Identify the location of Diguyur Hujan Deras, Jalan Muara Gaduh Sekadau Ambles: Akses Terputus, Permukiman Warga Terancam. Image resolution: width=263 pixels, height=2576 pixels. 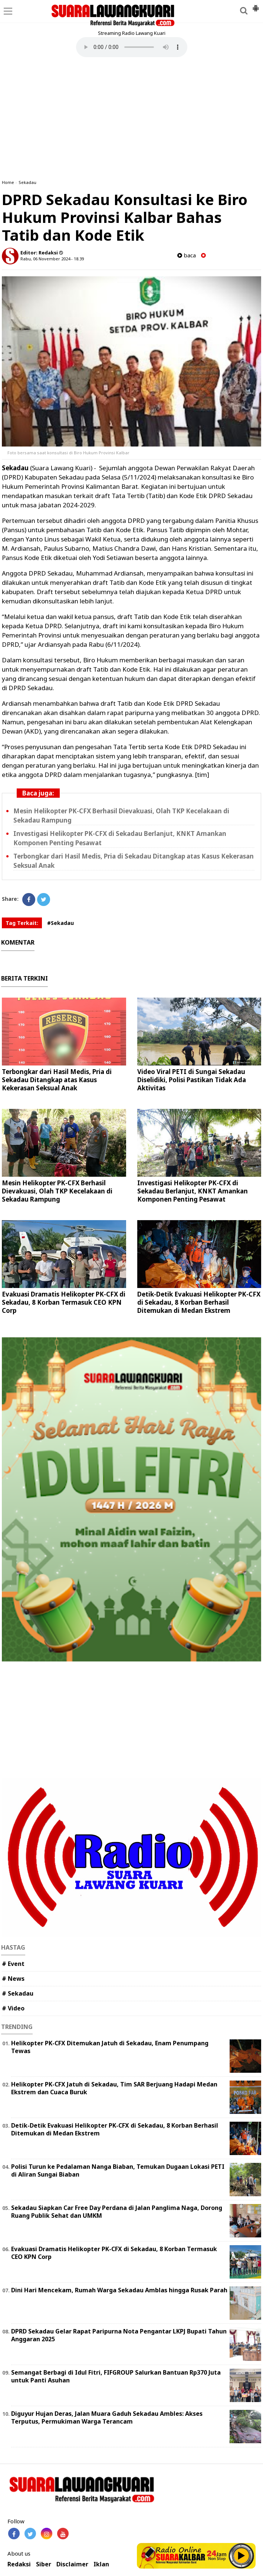
(107, 2417).